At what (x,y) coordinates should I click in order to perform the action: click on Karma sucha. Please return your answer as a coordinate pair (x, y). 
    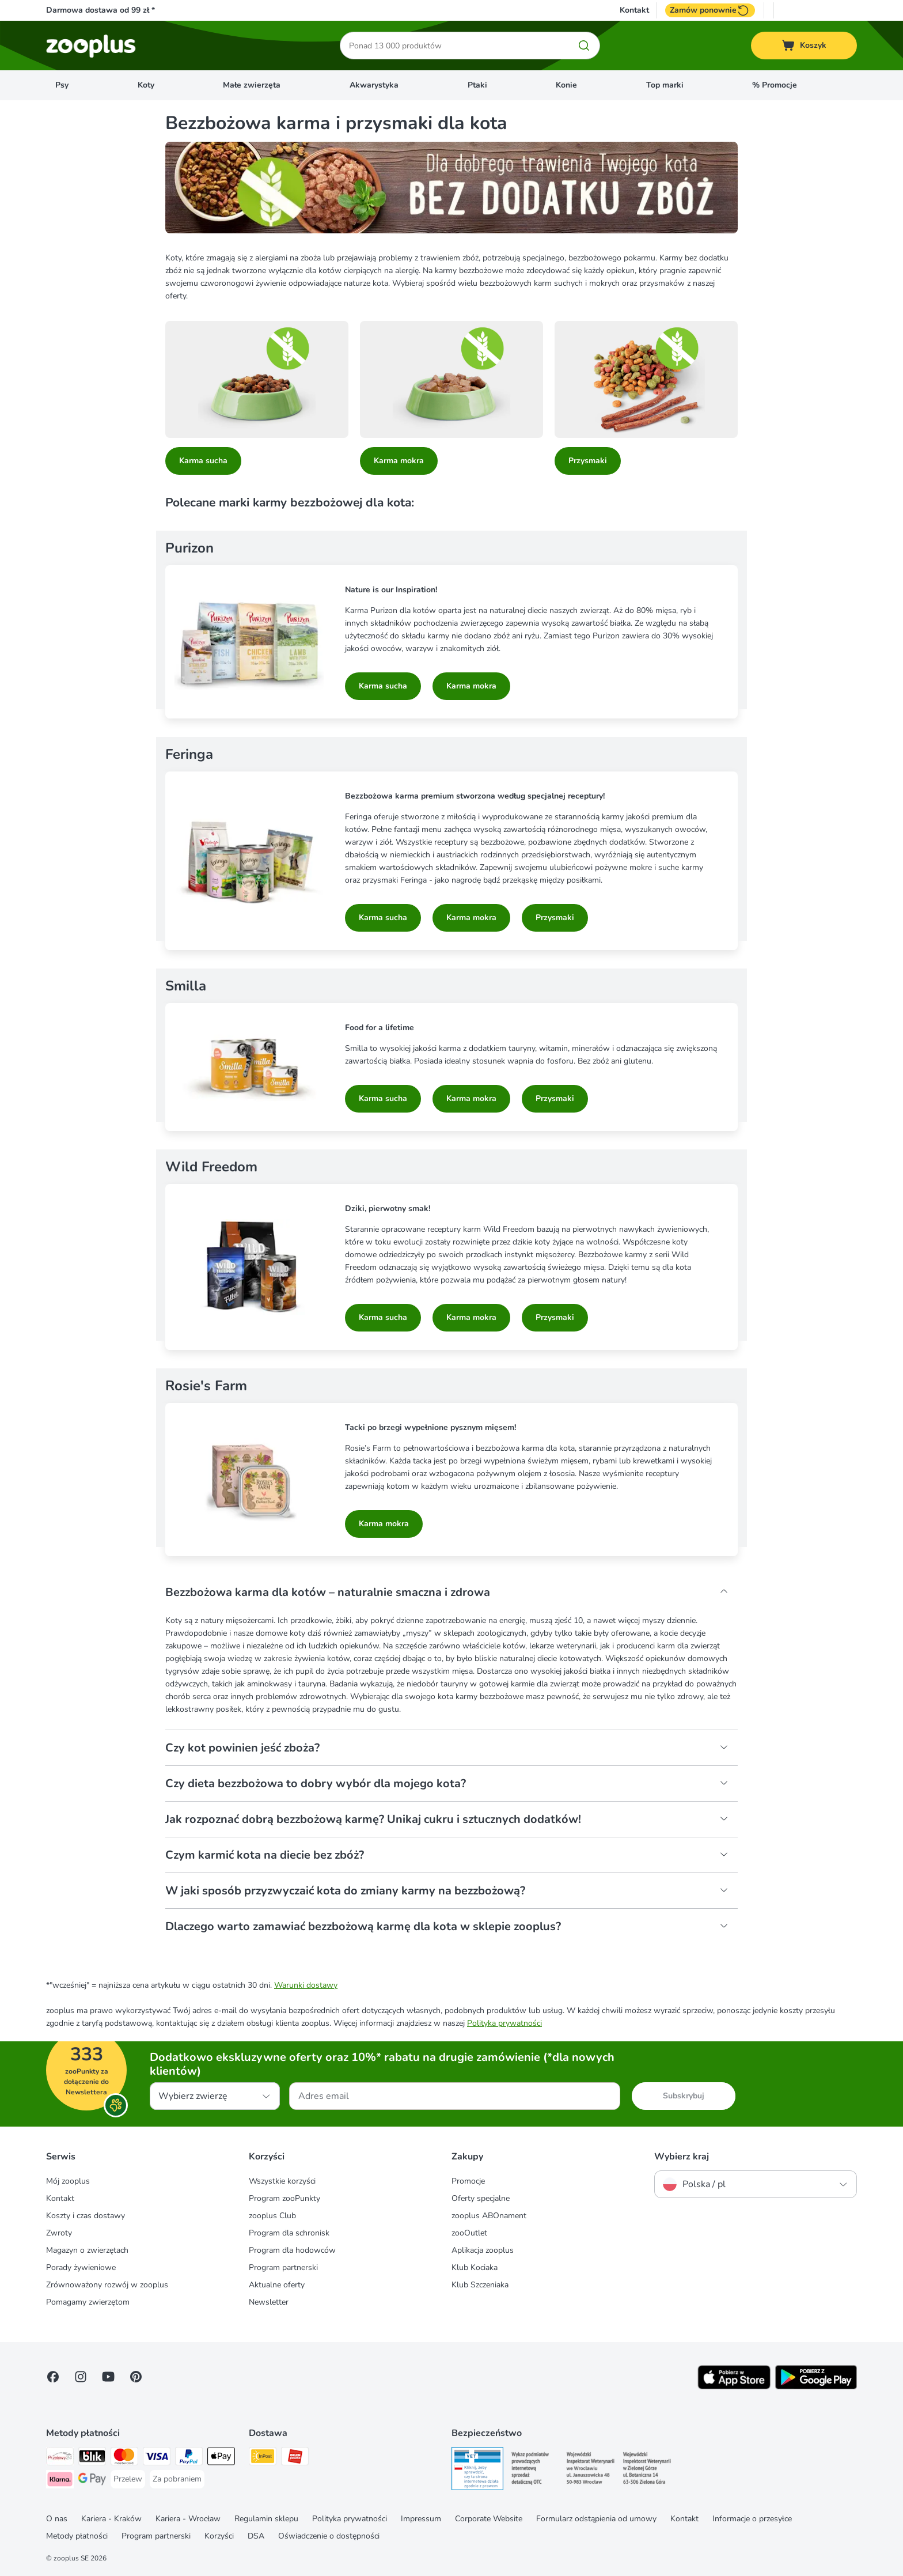
    Looking at the image, I should click on (203, 460).